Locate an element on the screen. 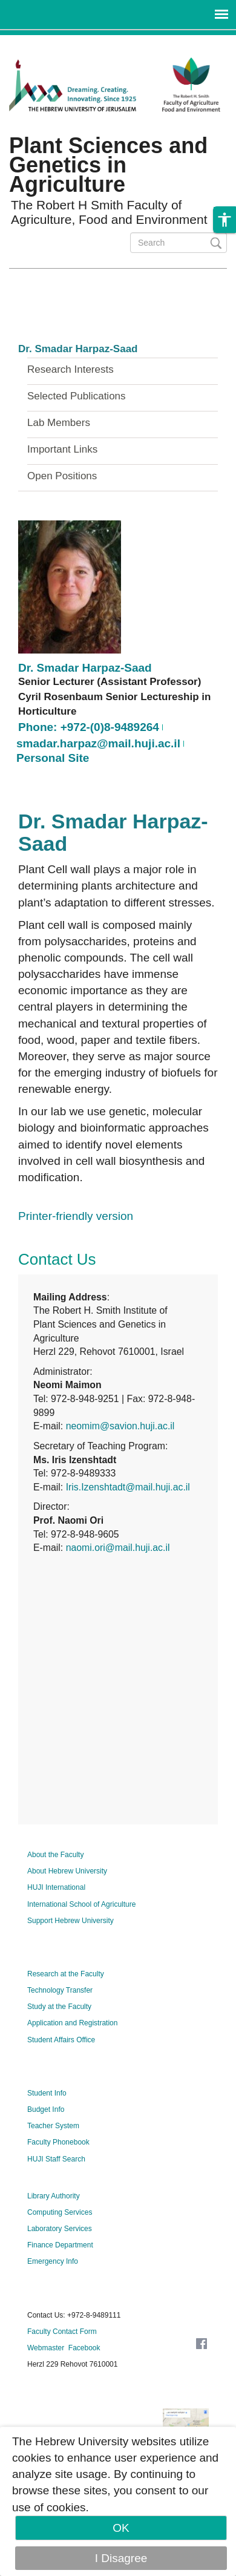 The image size is (236, 2576). Library Authority is located at coordinates (53, 2196).